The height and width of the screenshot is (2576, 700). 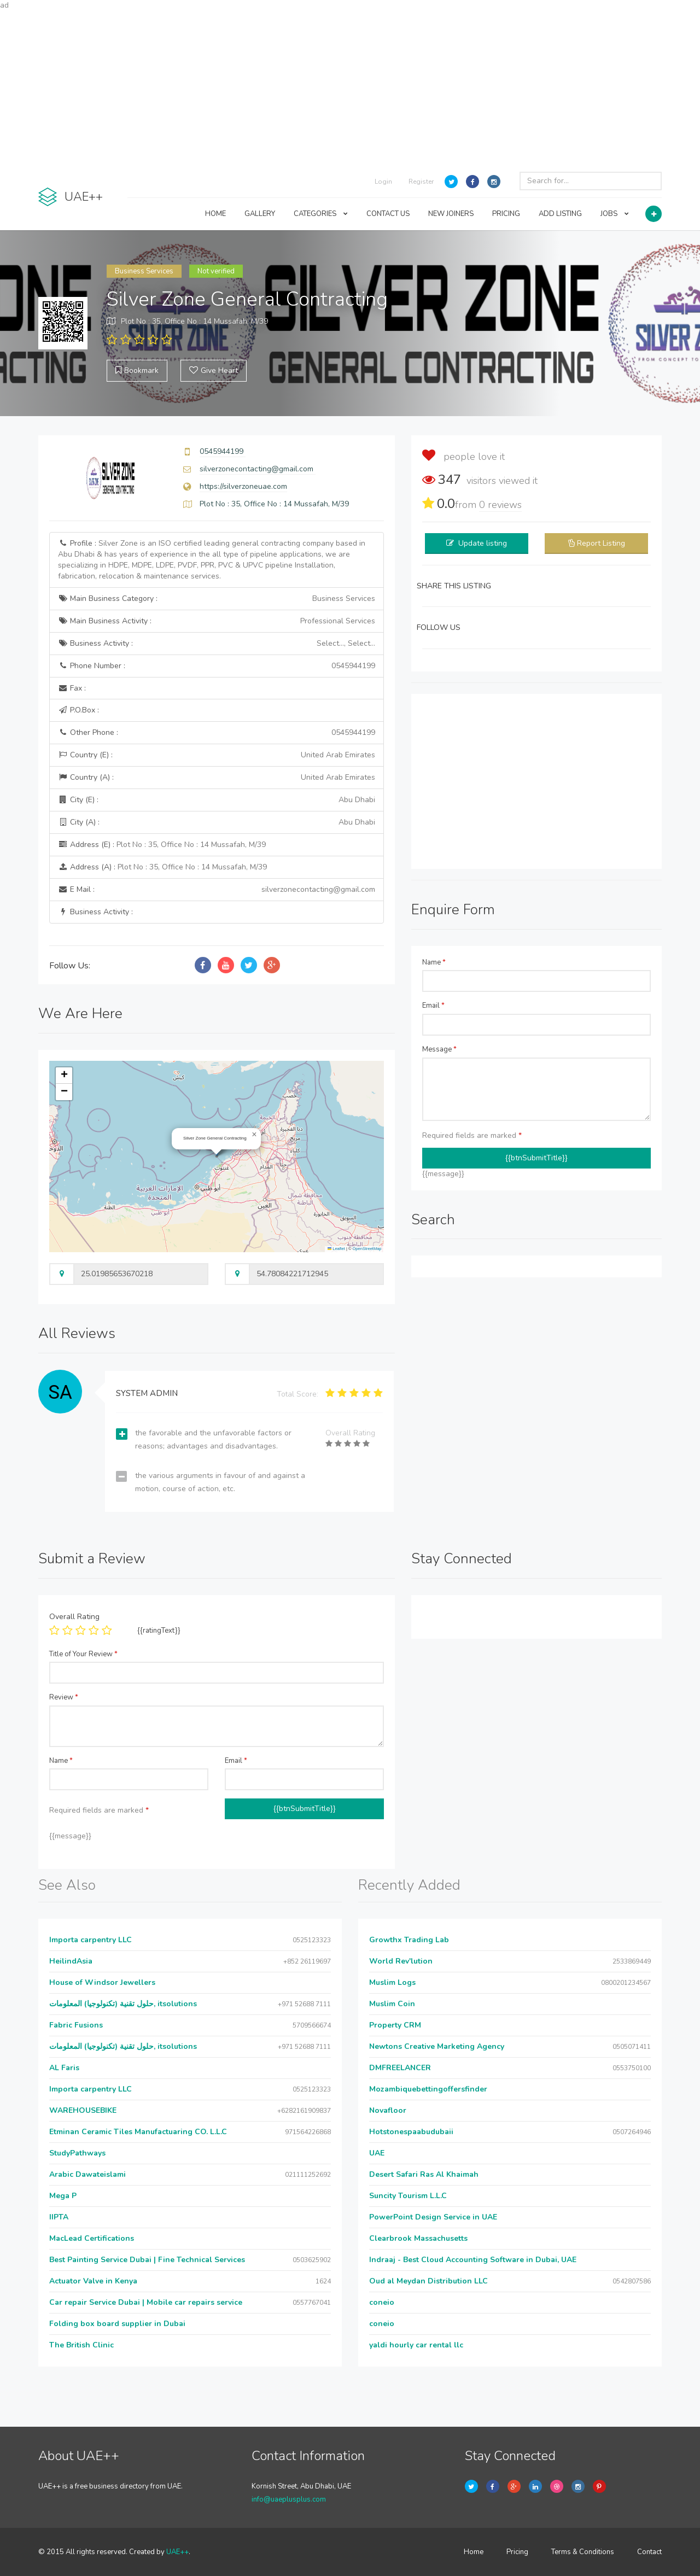 What do you see at coordinates (383, 181) in the screenshot?
I see `Login` at bounding box center [383, 181].